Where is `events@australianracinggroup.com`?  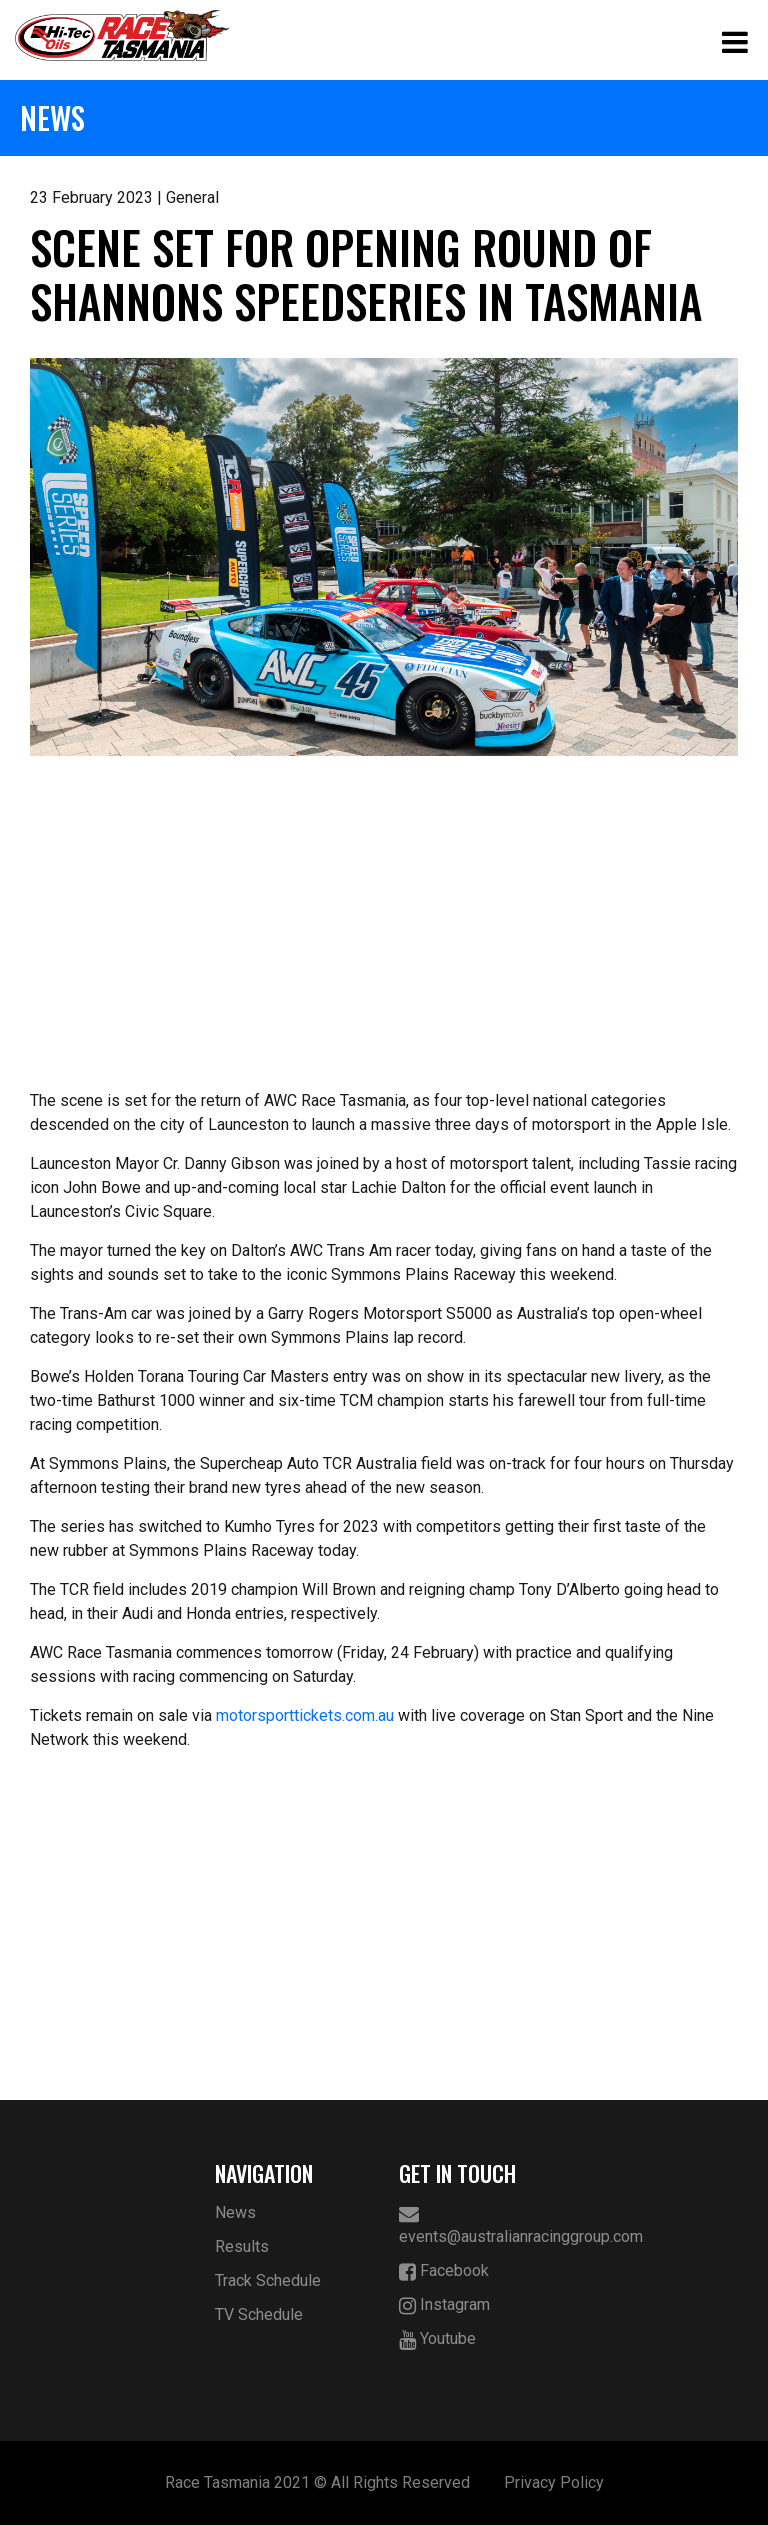
events@australianracinggroup.com is located at coordinates (476, 2225).